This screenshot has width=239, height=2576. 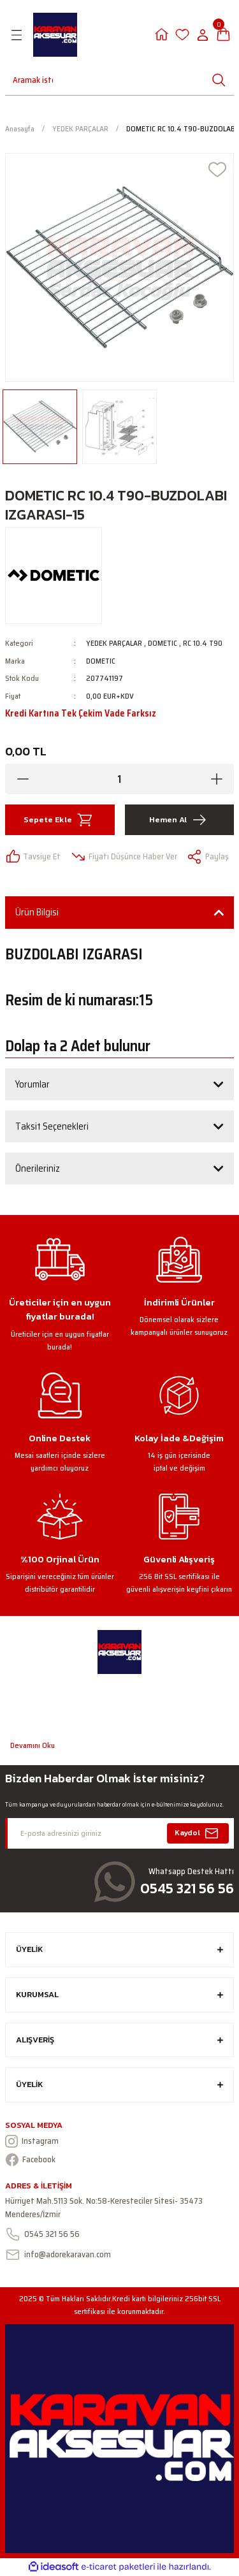 What do you see at coordinates (52, 1126) in the screenshot?
I see `Taksit Seçenekleri` at bounding box center [52, 1126].